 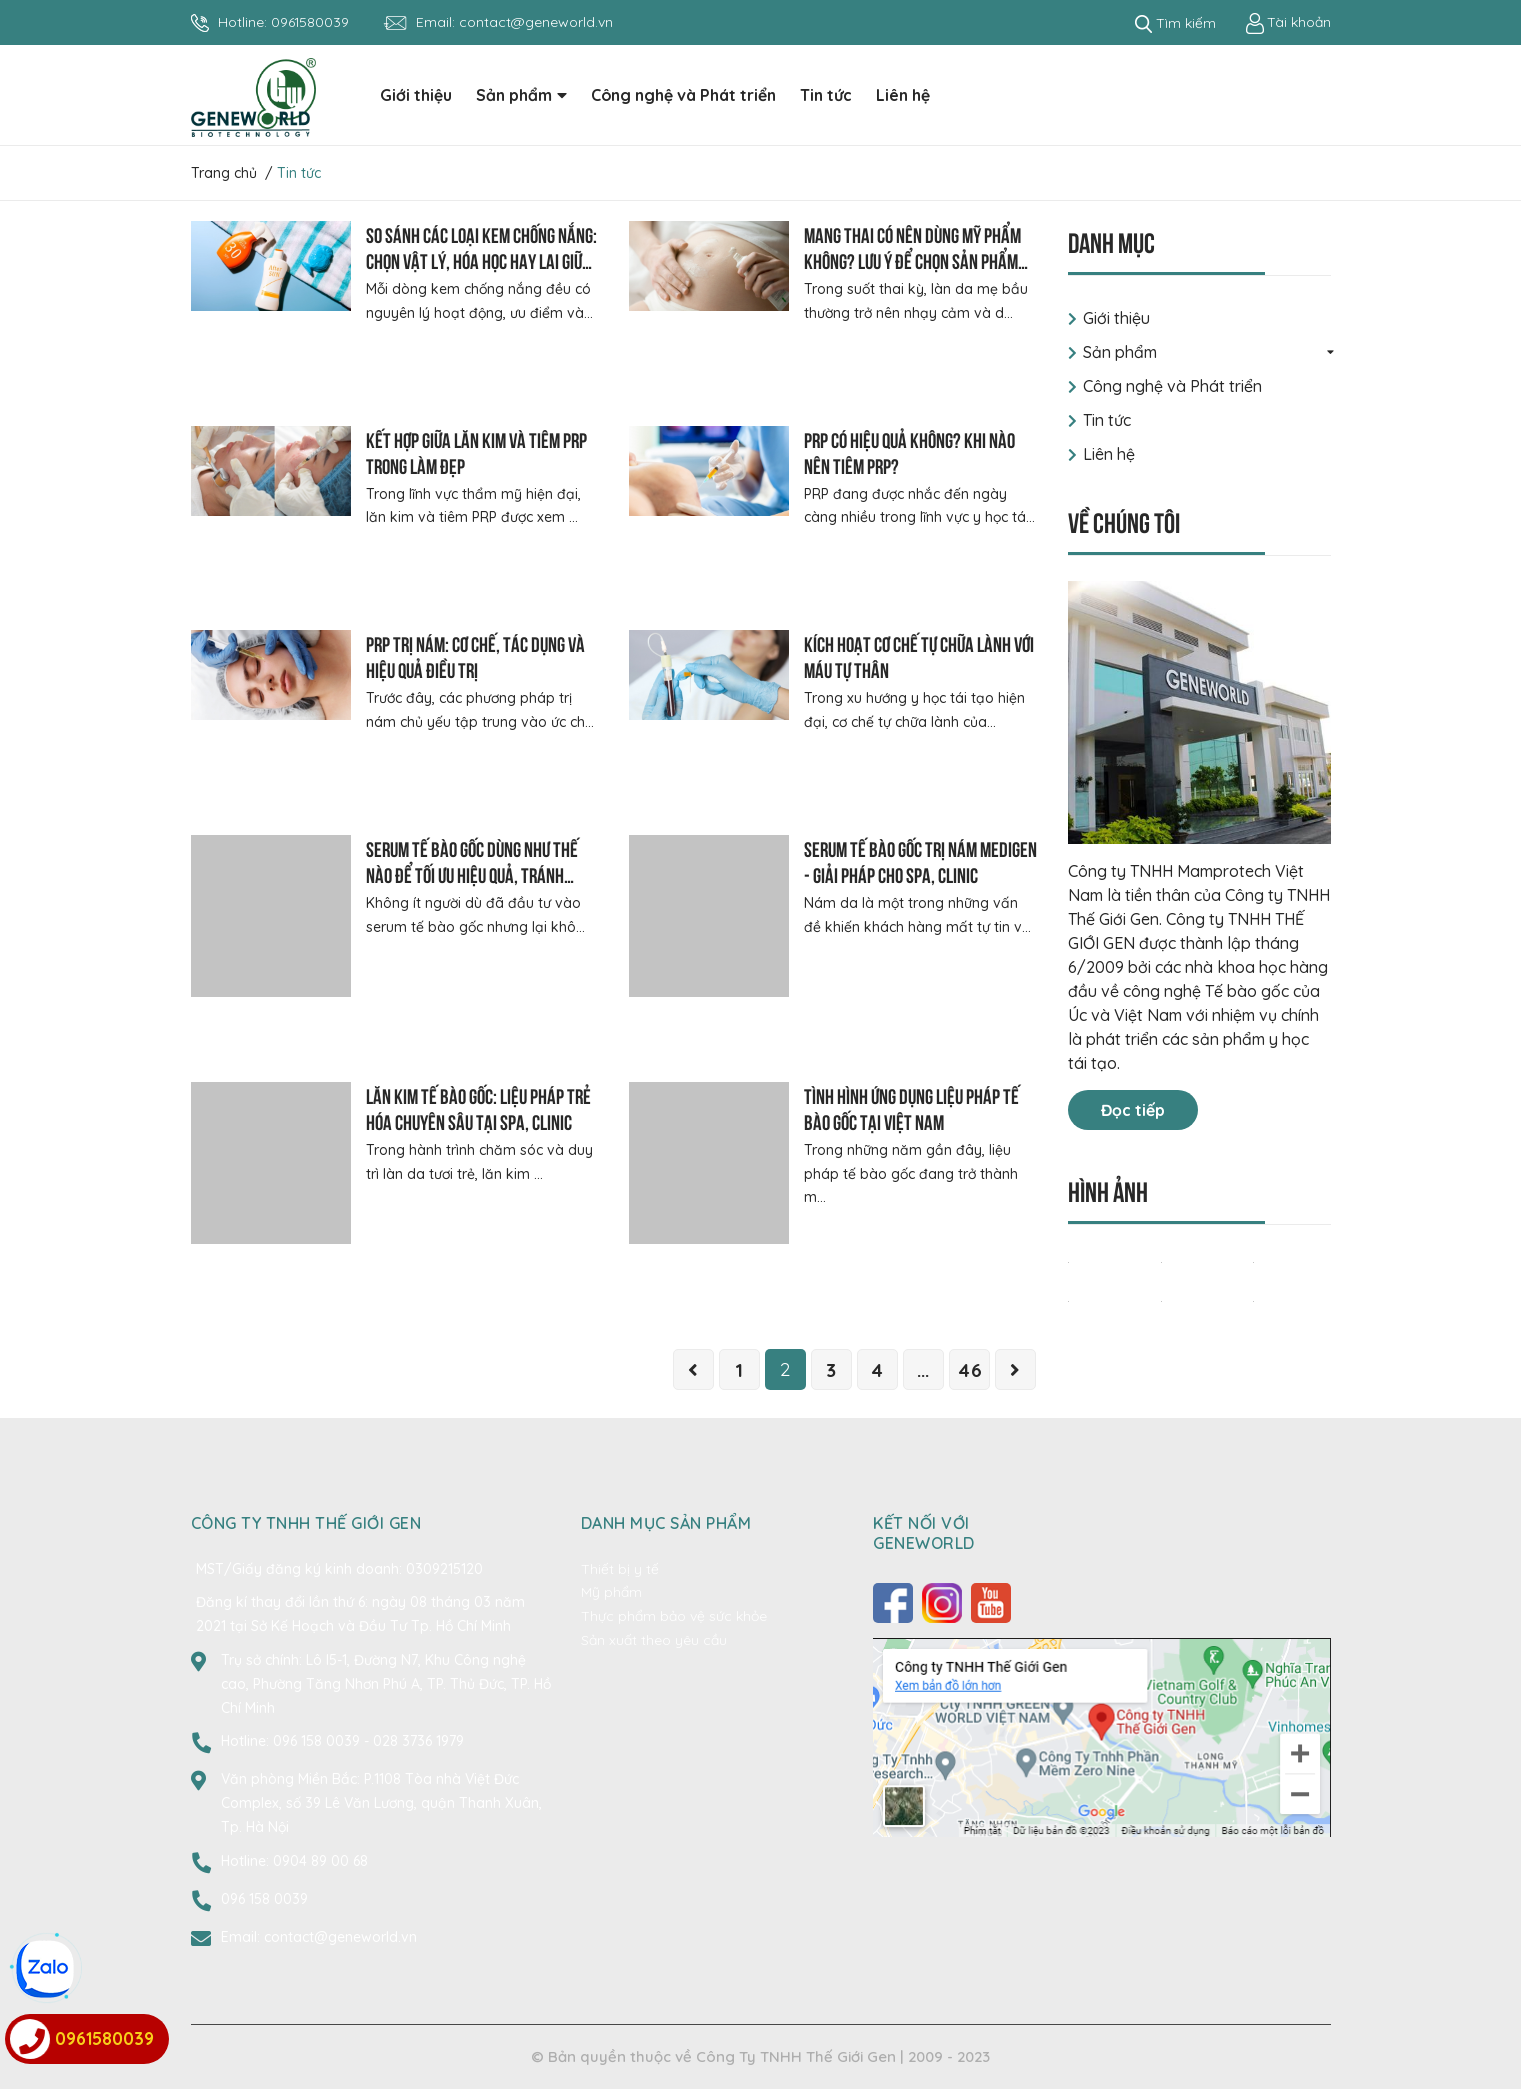 What do you see at coordinates (306, 1523) in the screenshot?
I see `CÔNG TY TNHH THẾ GIỚI GEN` at bounding box center [306, 1523].